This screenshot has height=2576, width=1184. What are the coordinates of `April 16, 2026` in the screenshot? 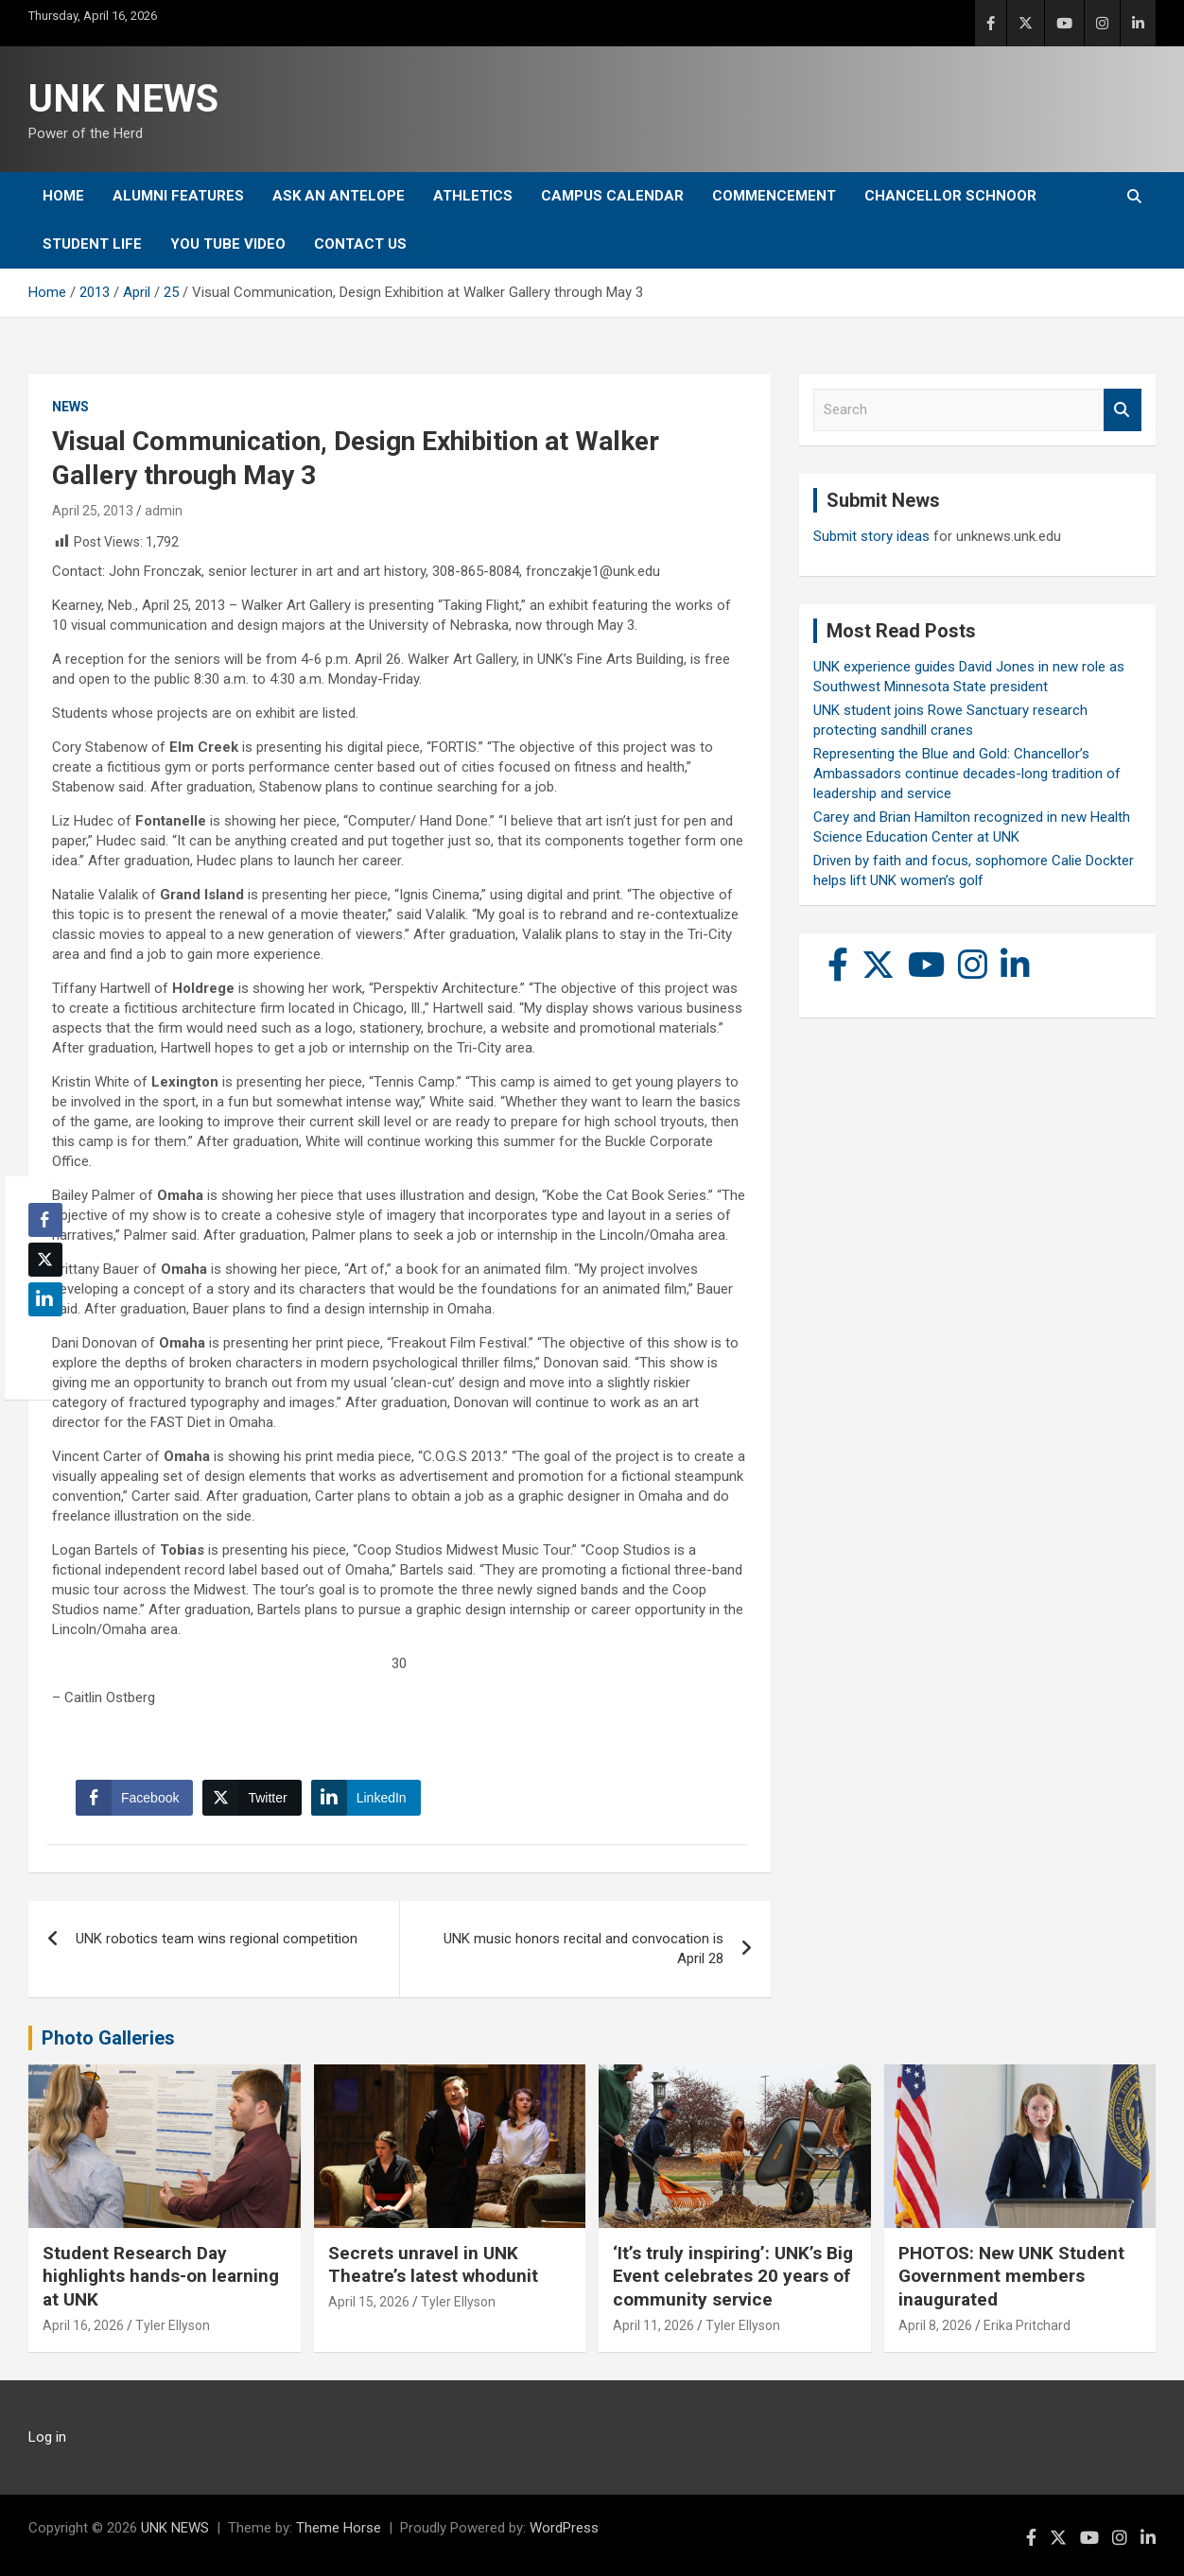 It's located at (83, 2325).